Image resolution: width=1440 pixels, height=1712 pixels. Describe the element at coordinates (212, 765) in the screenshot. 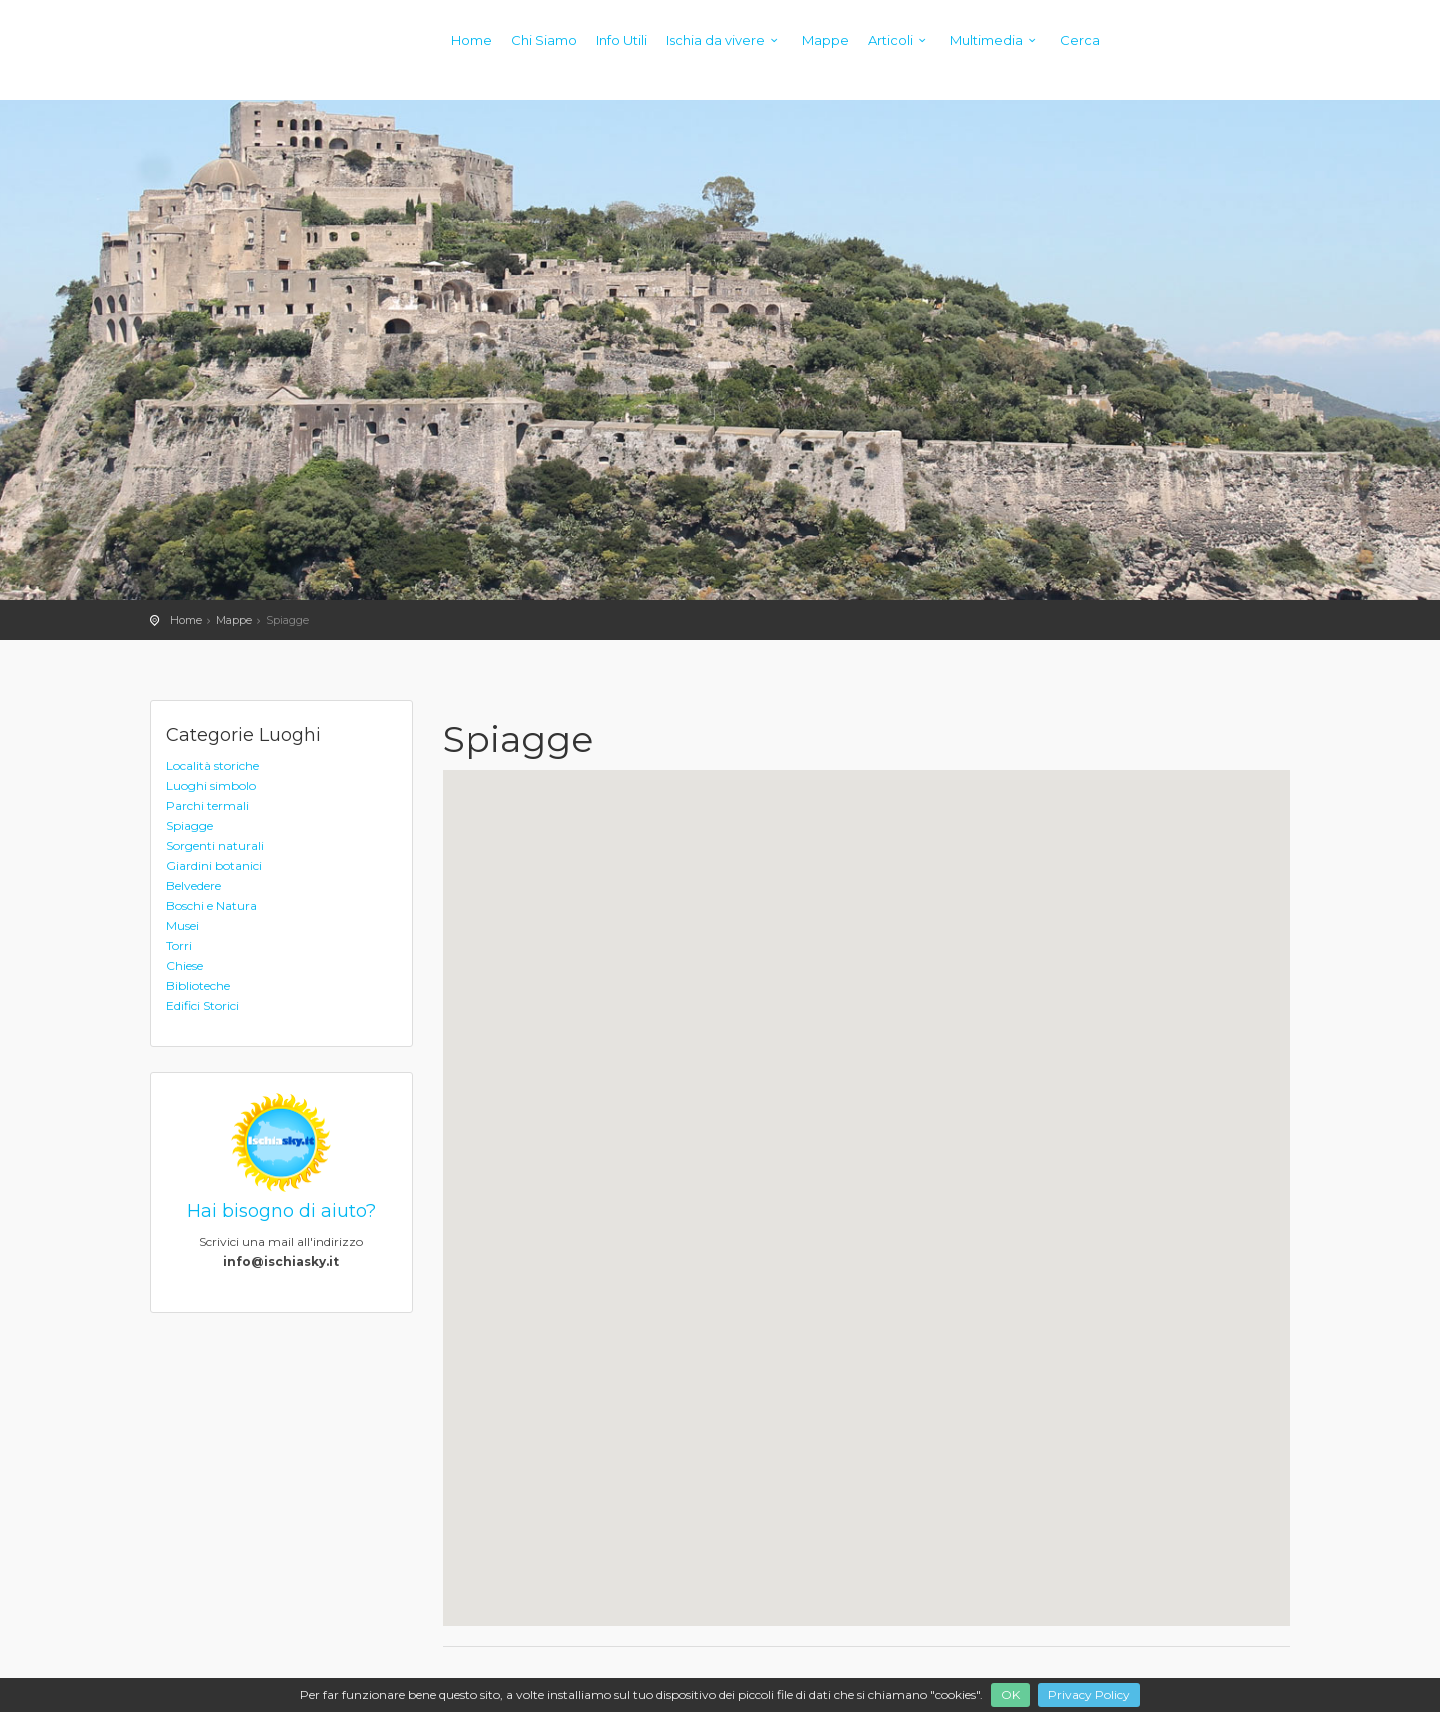

I see `Località storiche` at that location.